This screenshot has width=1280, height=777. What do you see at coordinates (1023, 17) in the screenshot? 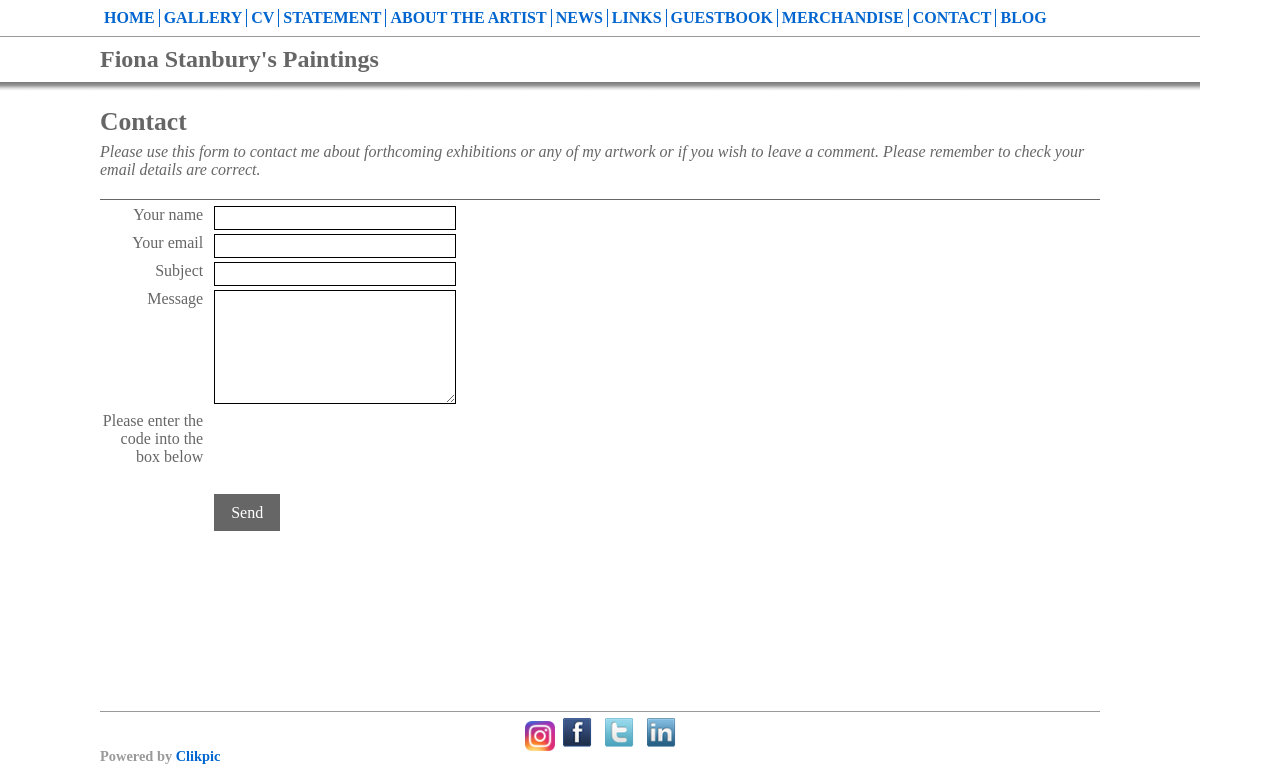
I see `Blog` at bounding box center [1023, 17].